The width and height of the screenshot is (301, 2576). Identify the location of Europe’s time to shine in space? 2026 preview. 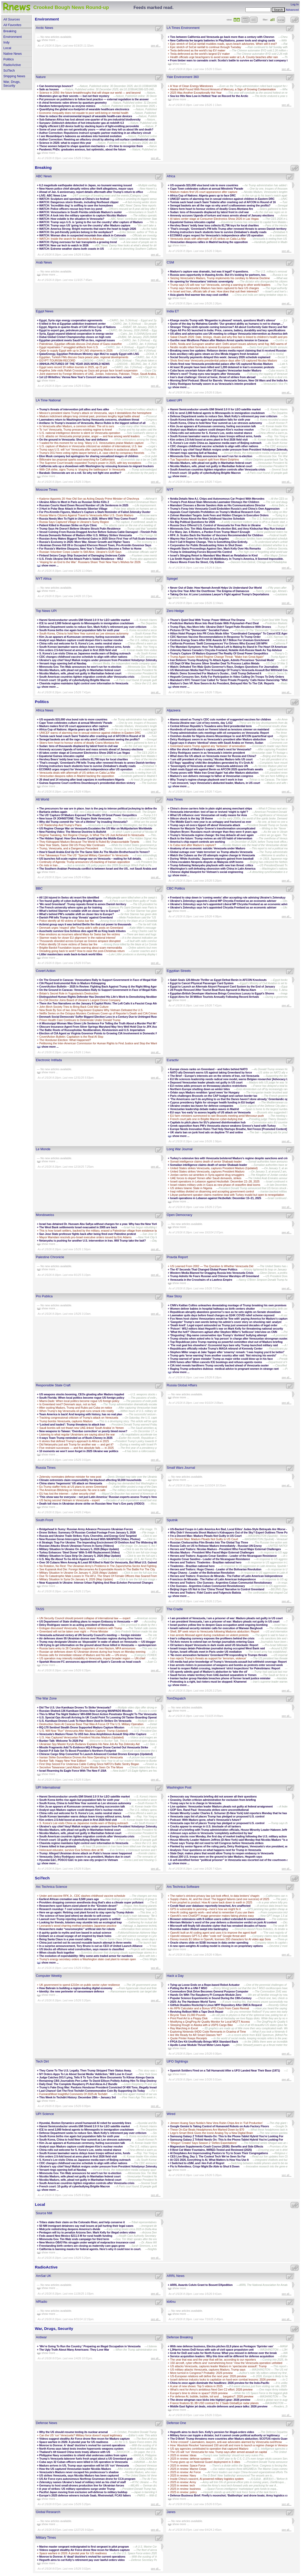
(199, 2393).